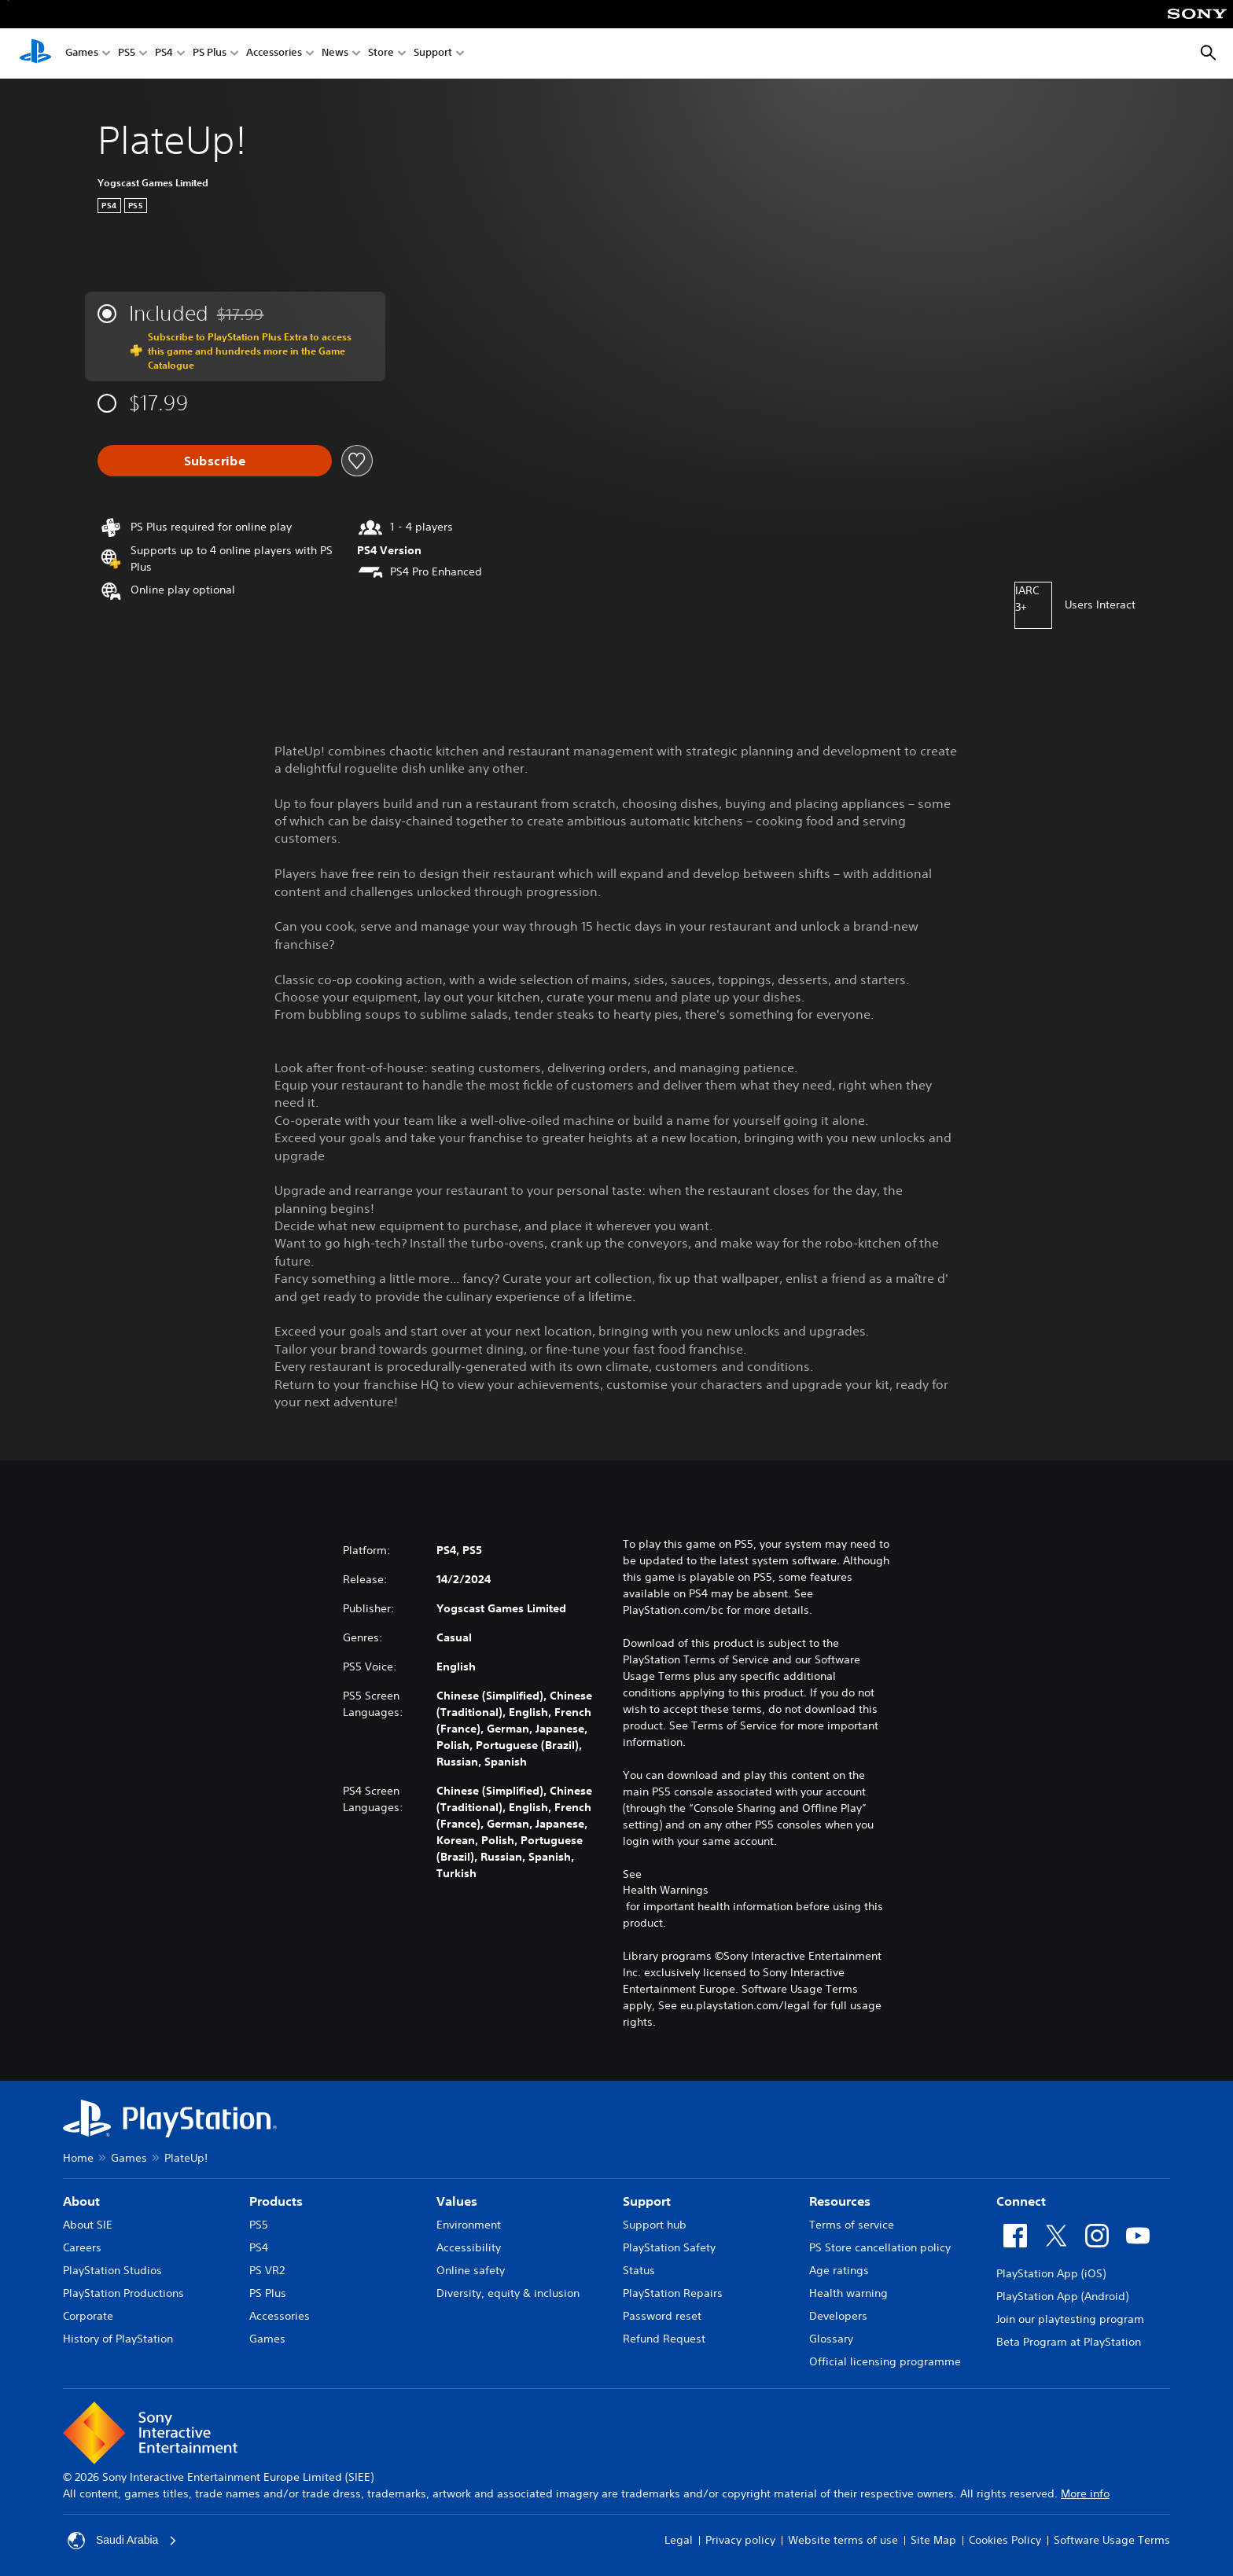 The image size is (1233, 2576). I want to click on Software Usage Terms, so click(1112, 2540).